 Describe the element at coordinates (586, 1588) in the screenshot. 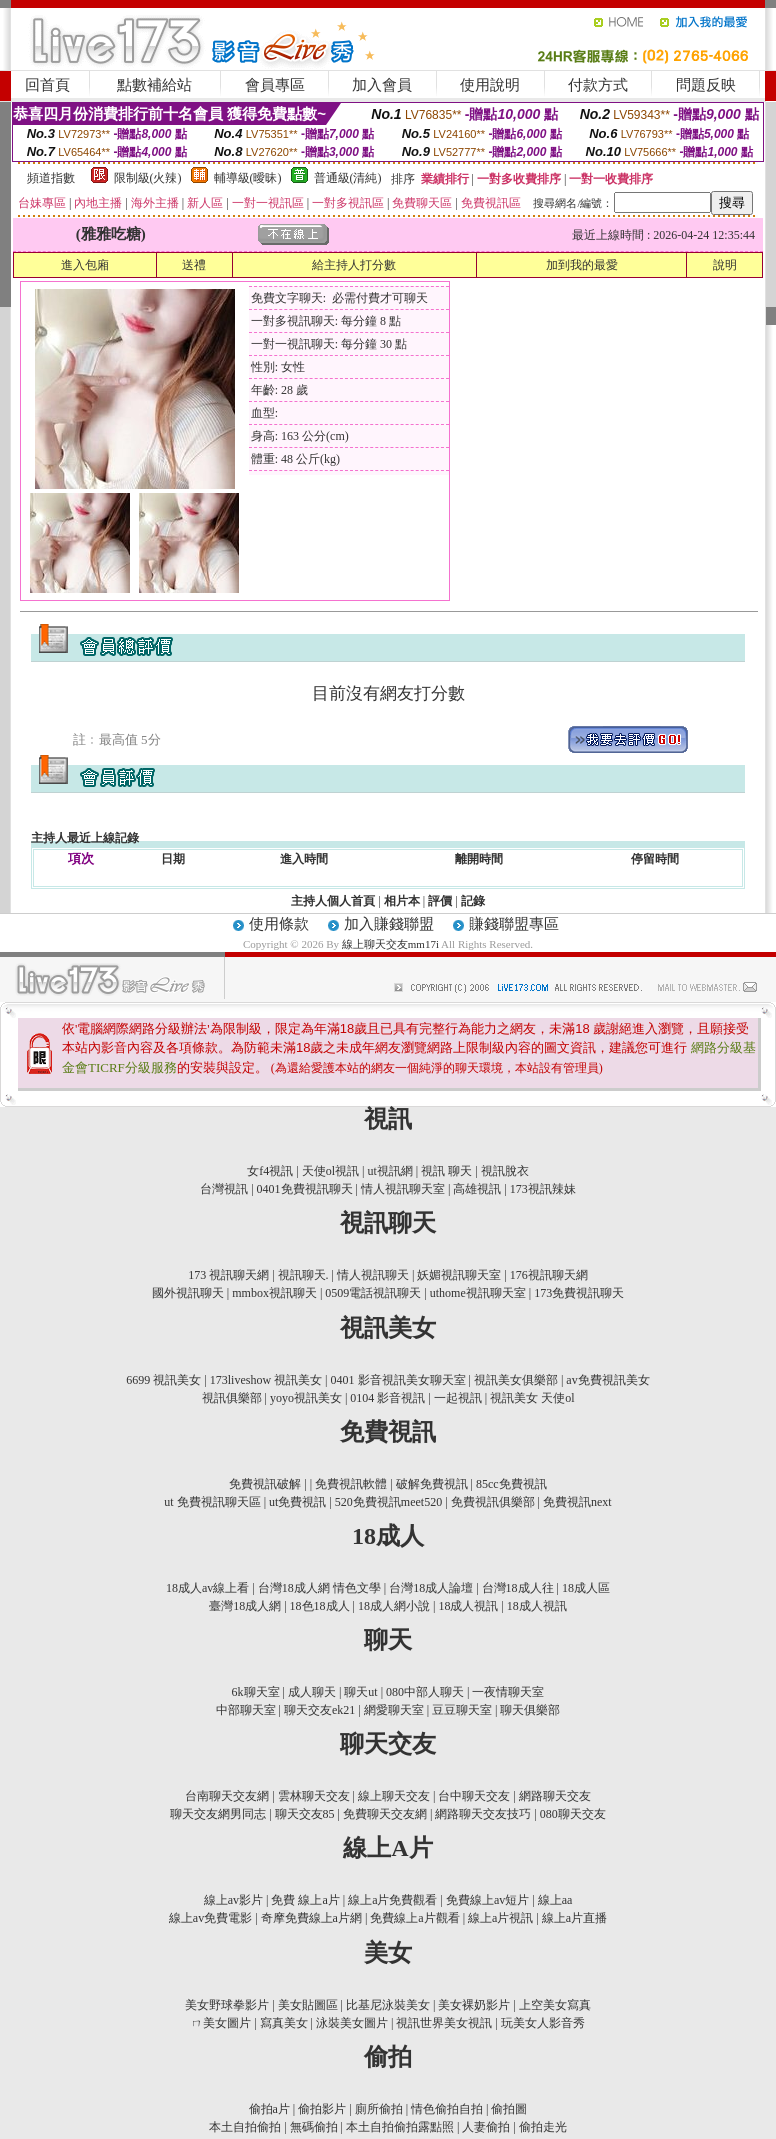

I see `18成人區` at that location.